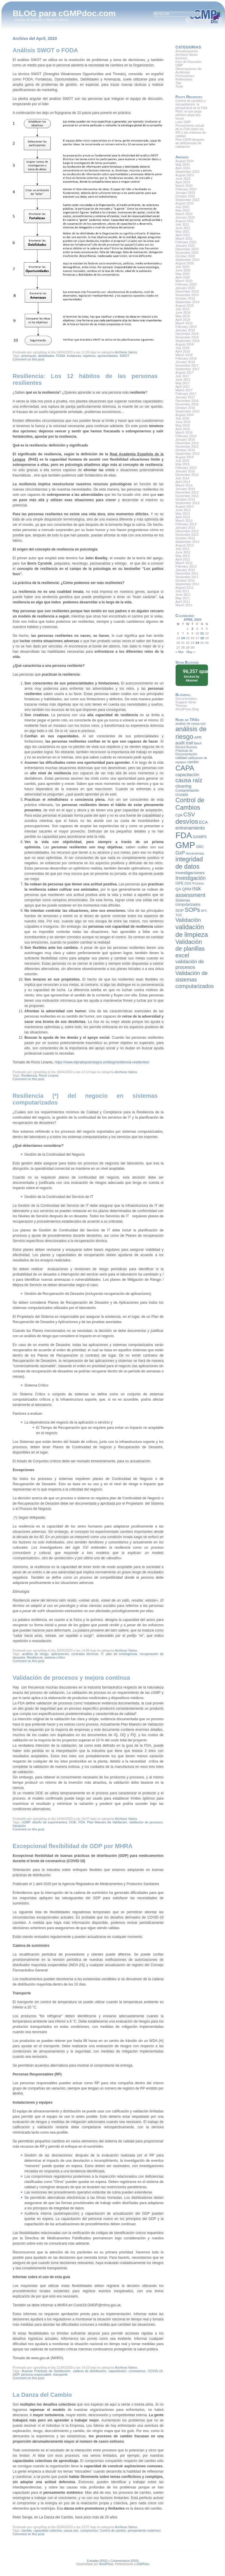 The image size is (225, 2576). Describe the element at coordinates (187, 446) in the screenshot. I see `November 2015` at that location.